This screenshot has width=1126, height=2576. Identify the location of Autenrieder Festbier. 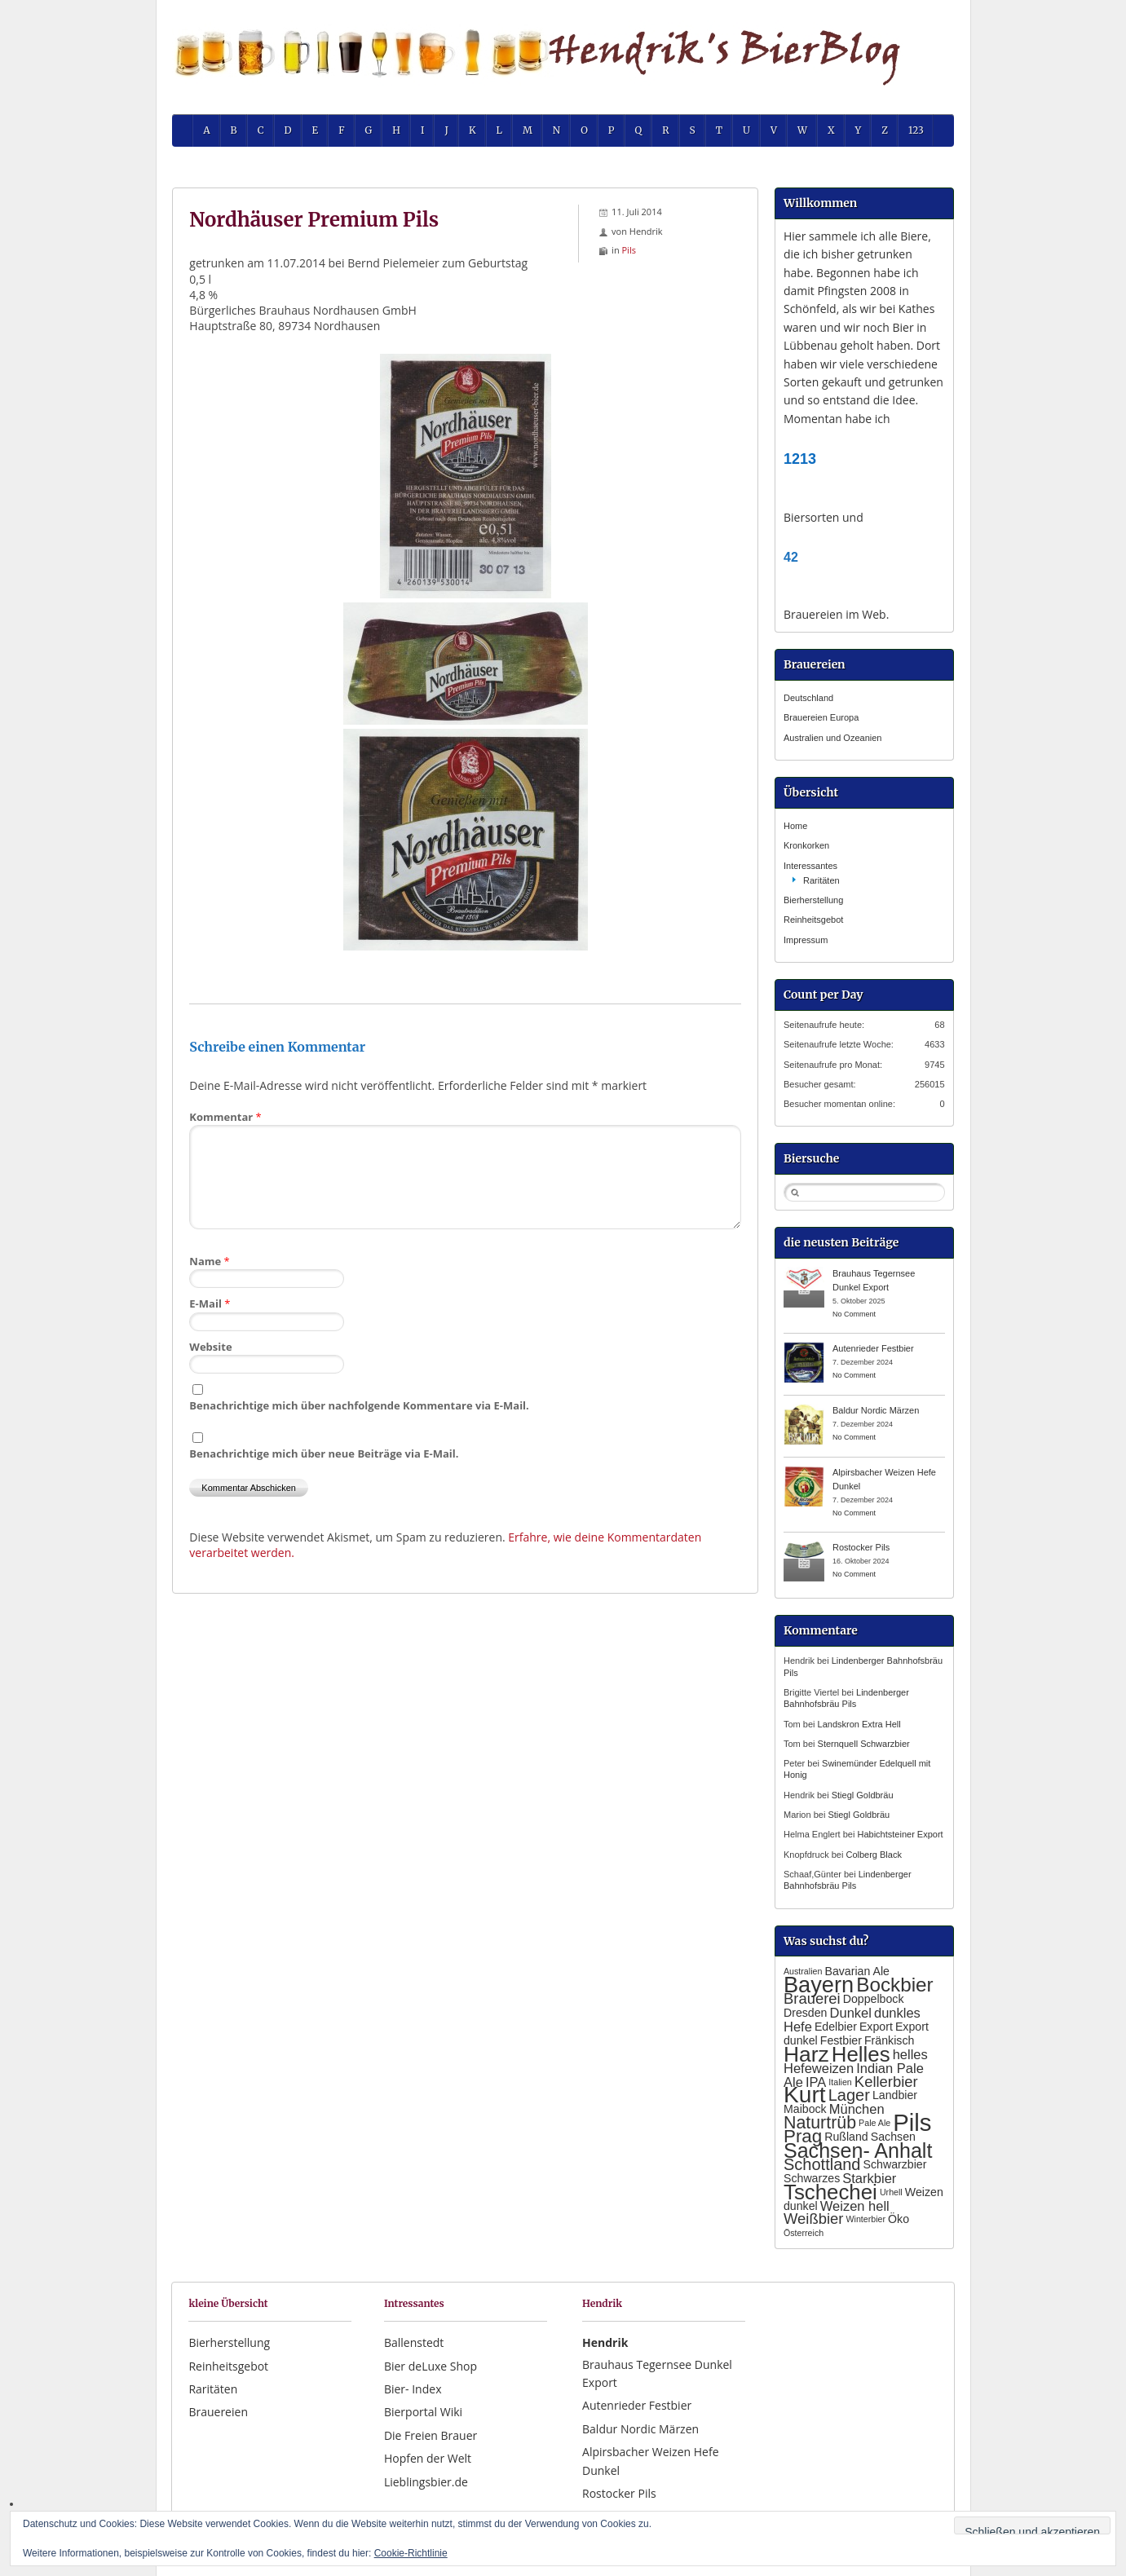
(873, 1348).